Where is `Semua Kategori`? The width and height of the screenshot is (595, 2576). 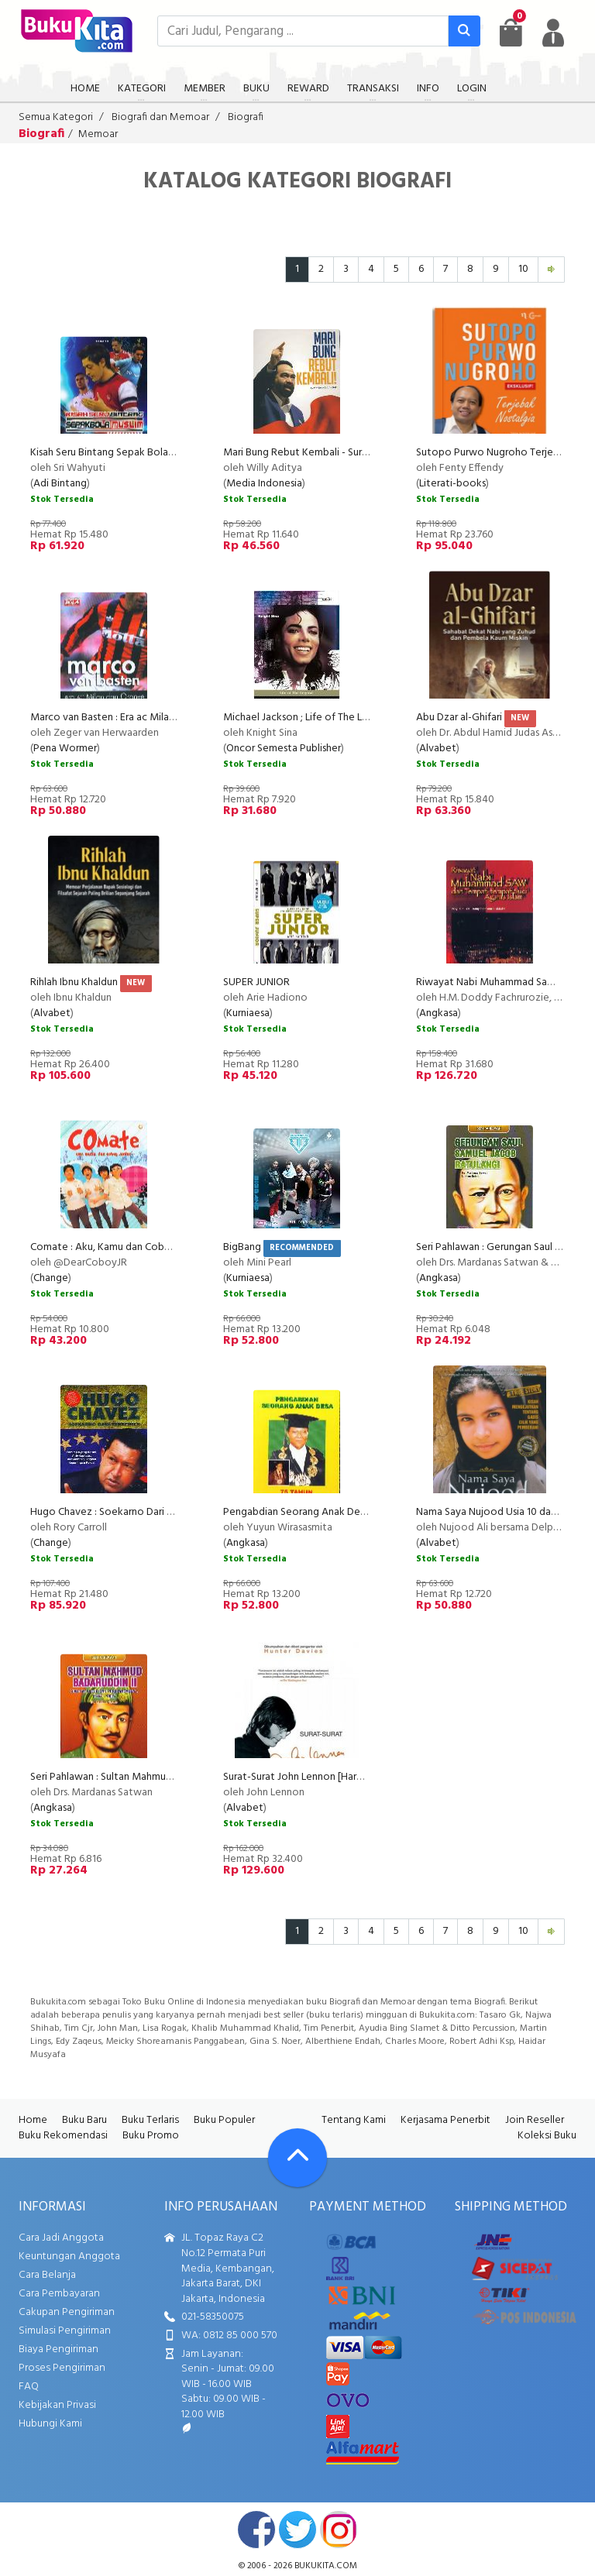
Semua Kategori is located at coordinates (56, 117).